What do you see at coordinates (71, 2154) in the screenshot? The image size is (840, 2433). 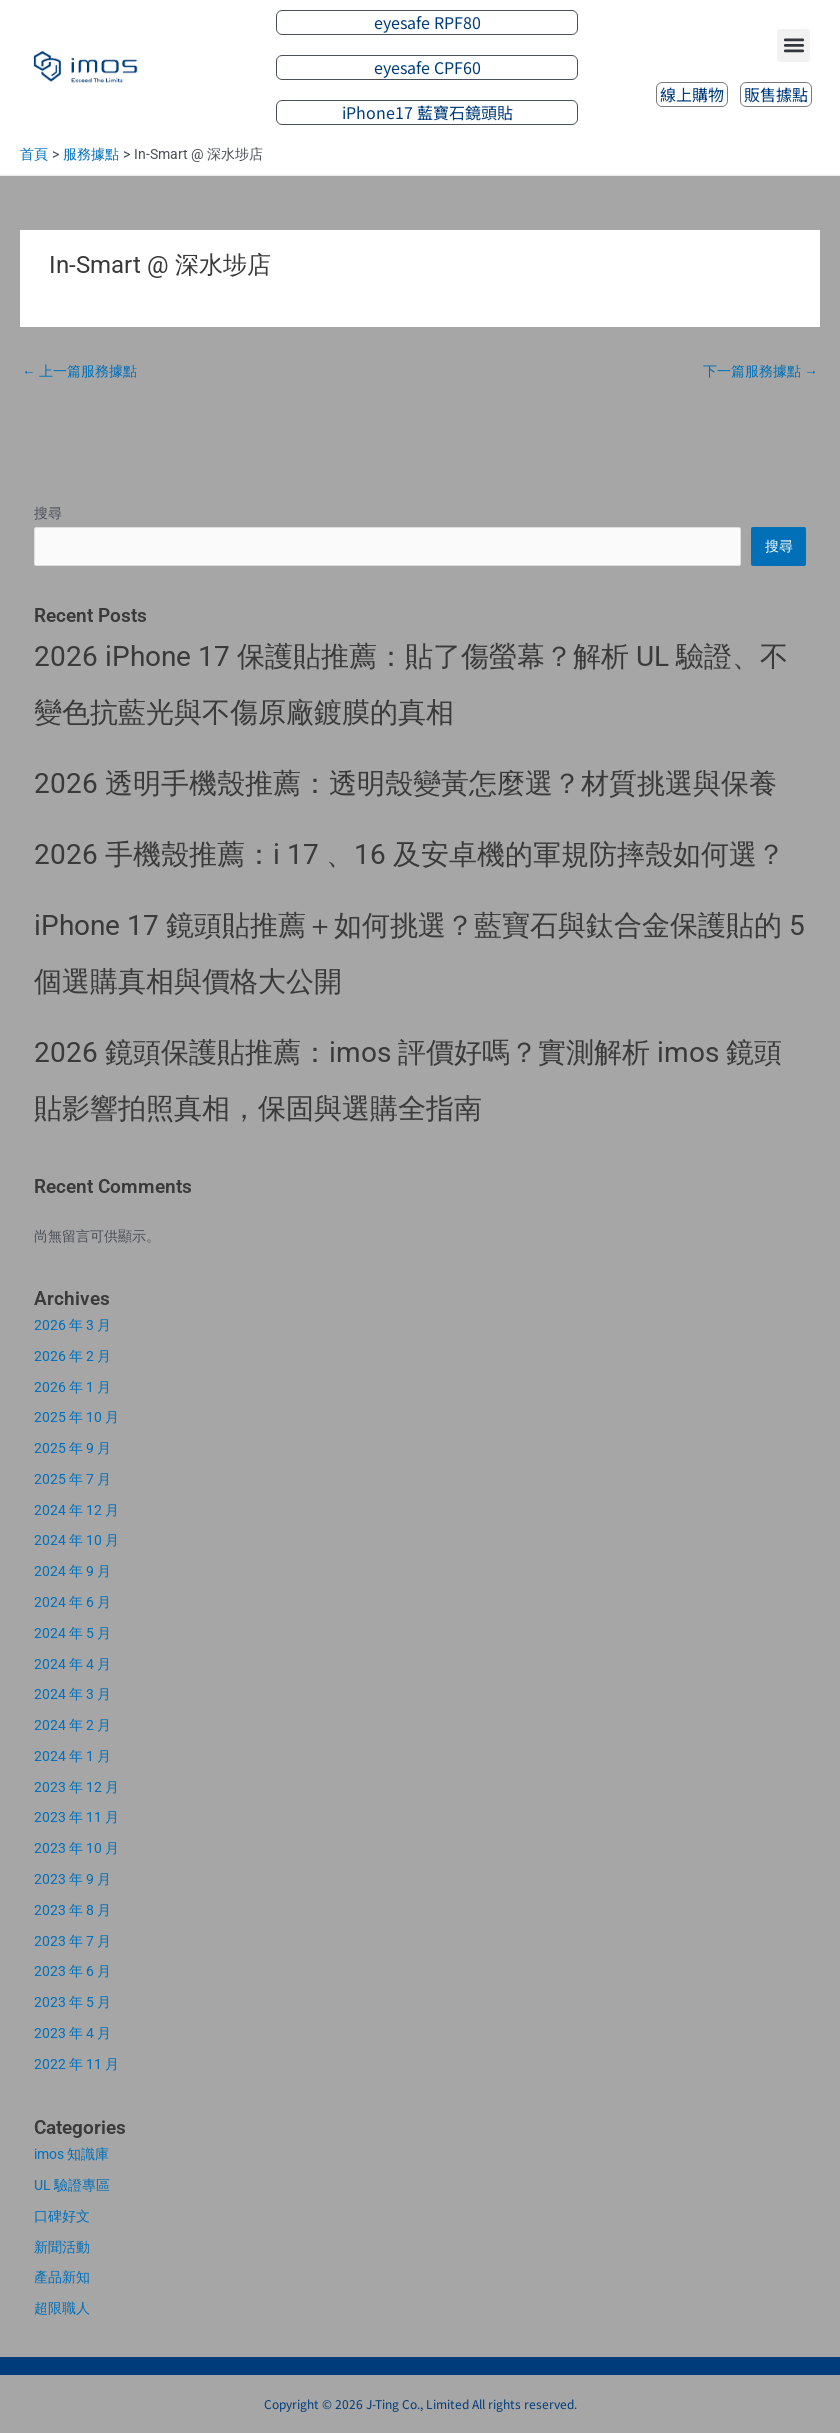 I see `imos 知識庫` at bounding box center [71, 2154].